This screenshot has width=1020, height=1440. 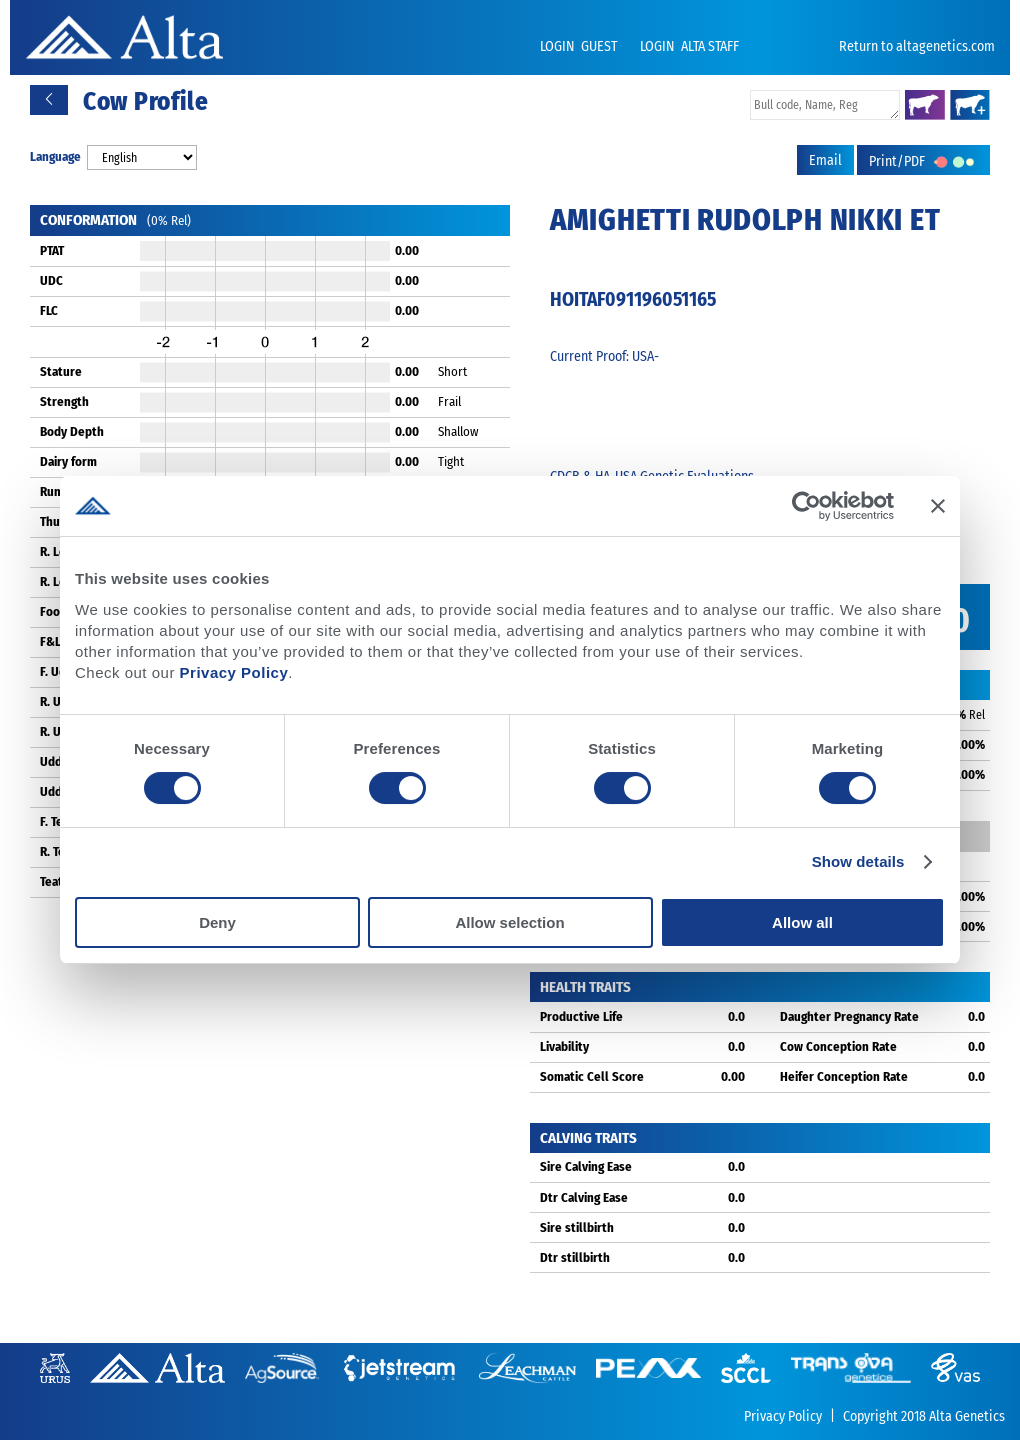 What do you see at coordinates (580, 46) in the screenshot?
I see `LOGIN GUEST` at bounding box center [580, 46].